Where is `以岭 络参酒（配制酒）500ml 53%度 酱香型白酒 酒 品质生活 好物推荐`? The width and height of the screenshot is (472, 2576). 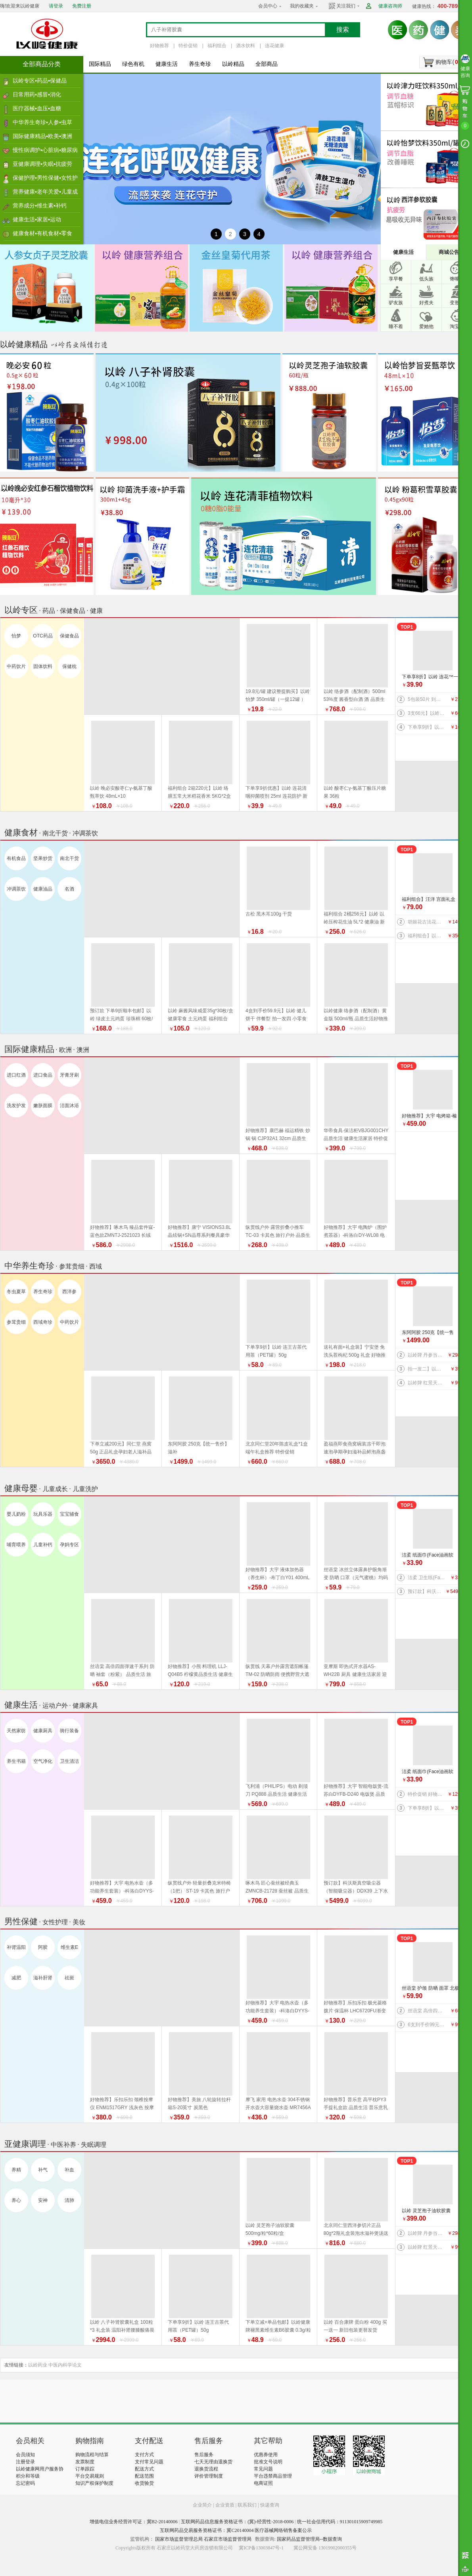
以岭 络参酒（配制酒）500ml 53%度 酱香型白酒 酒 品质生活 好物推荐 is located at coordinates (355, 699).